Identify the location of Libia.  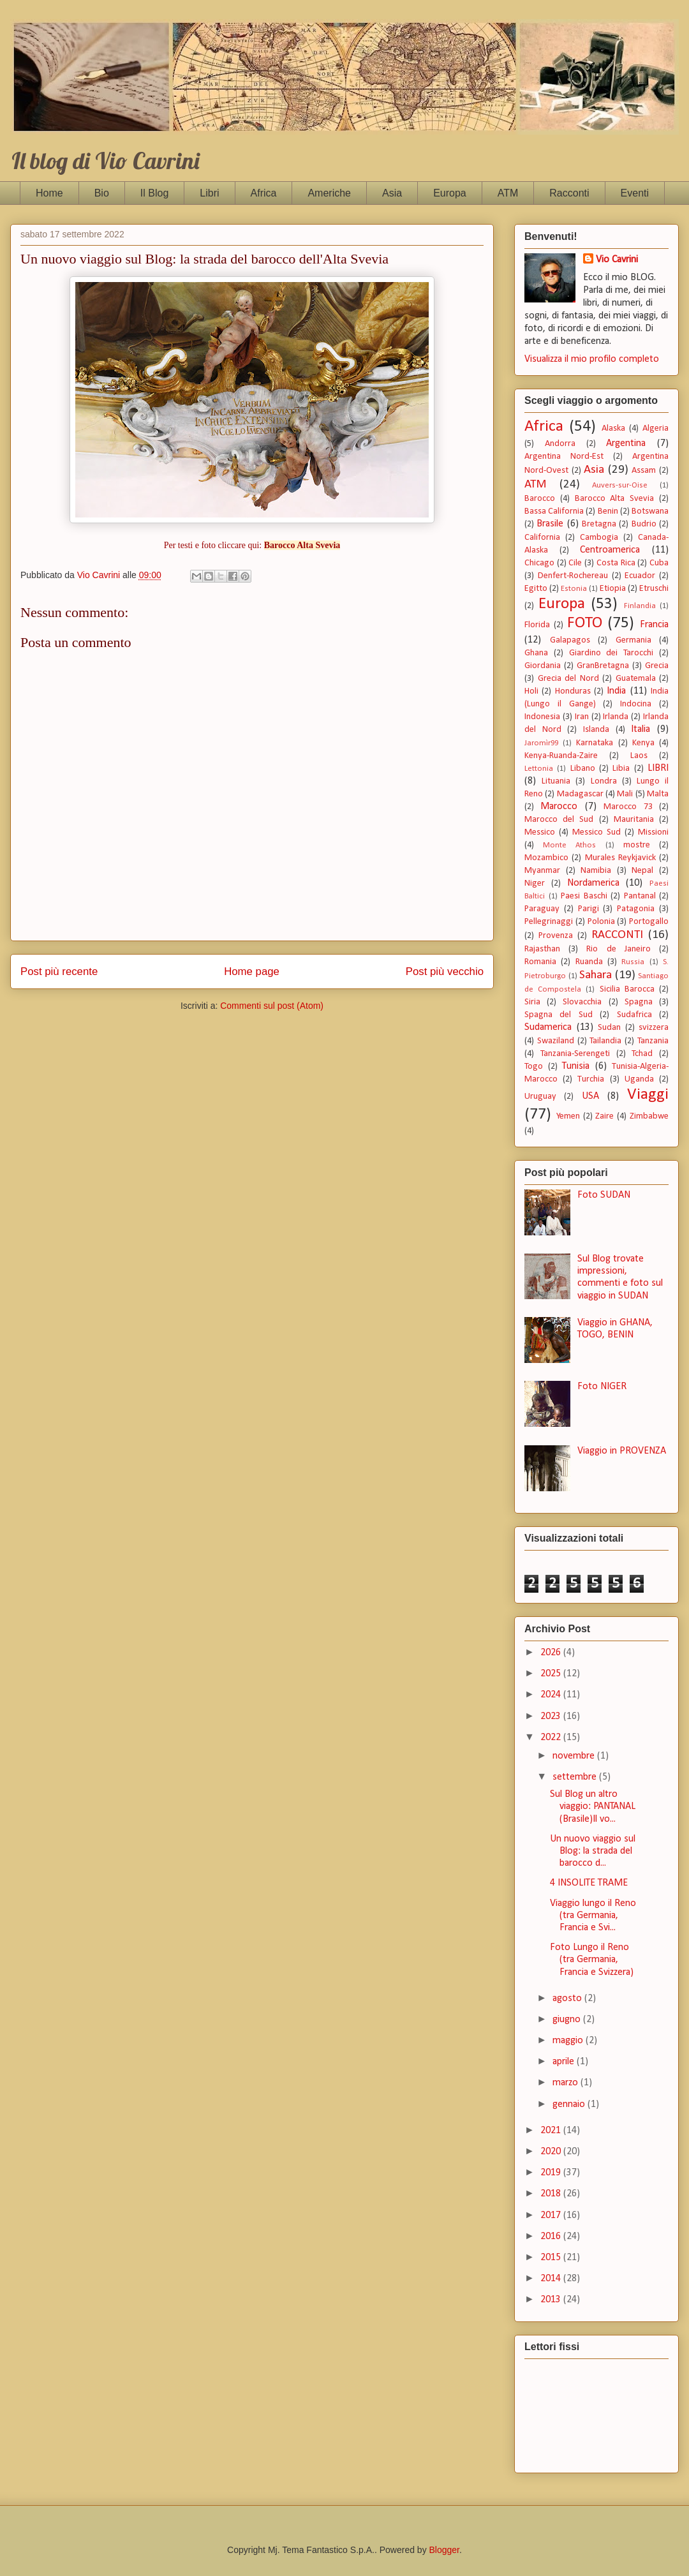
(621, 768).